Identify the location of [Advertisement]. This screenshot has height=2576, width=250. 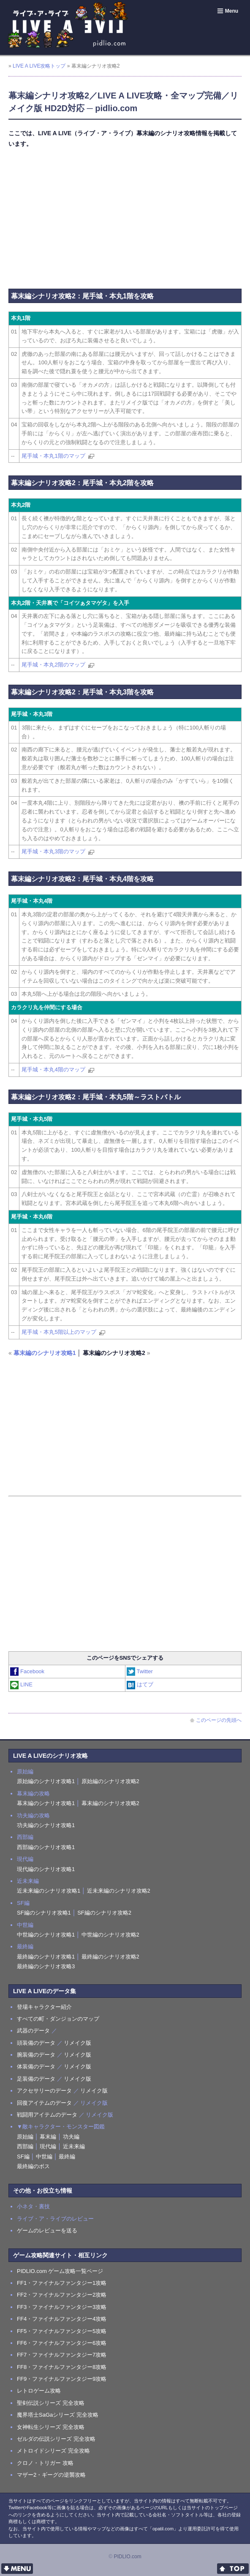
(125, 217).